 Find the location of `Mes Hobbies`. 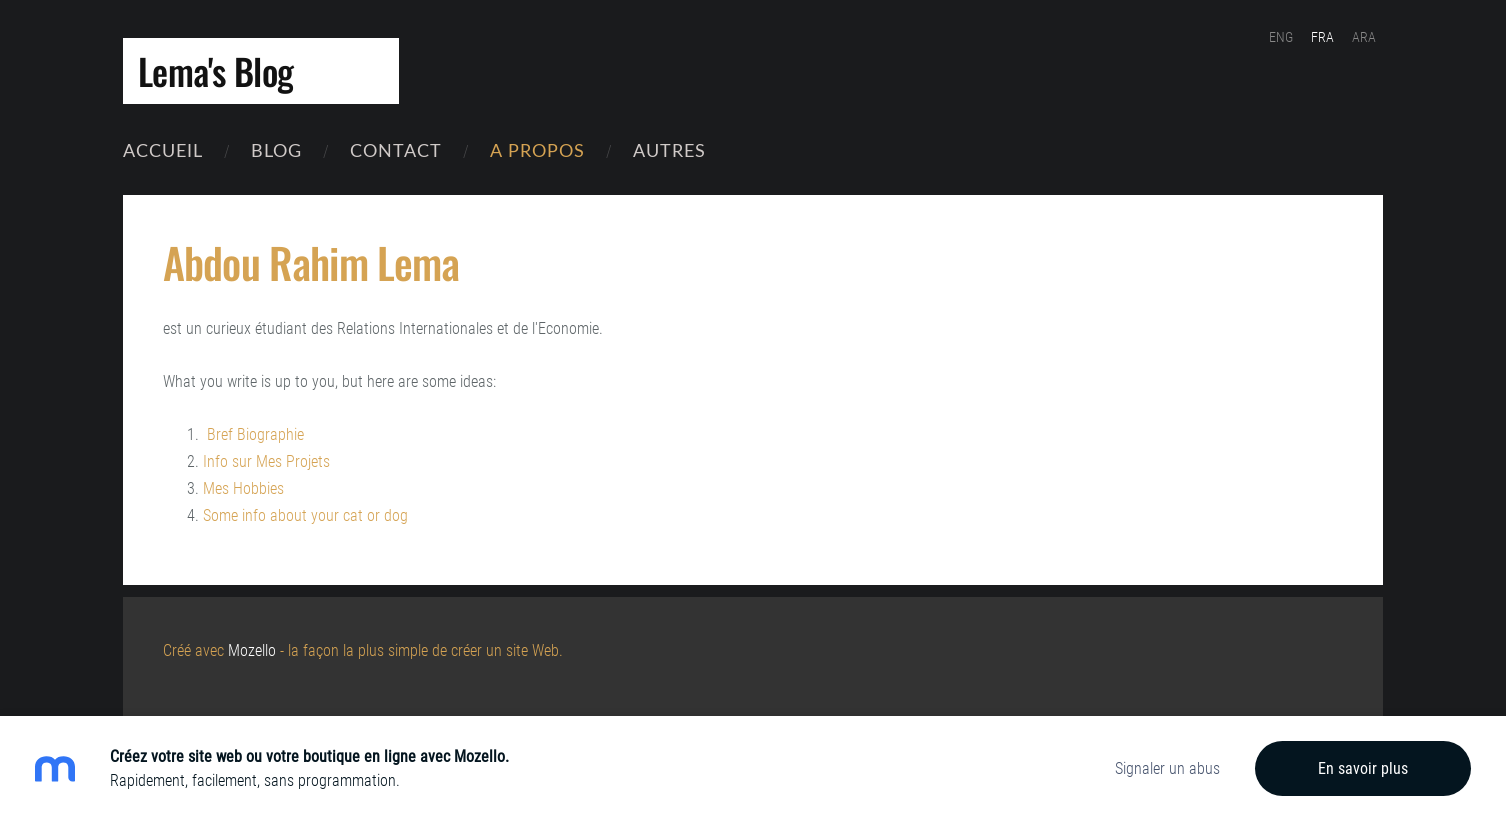

Mes Hobbies is located at coordinates (243, 488).